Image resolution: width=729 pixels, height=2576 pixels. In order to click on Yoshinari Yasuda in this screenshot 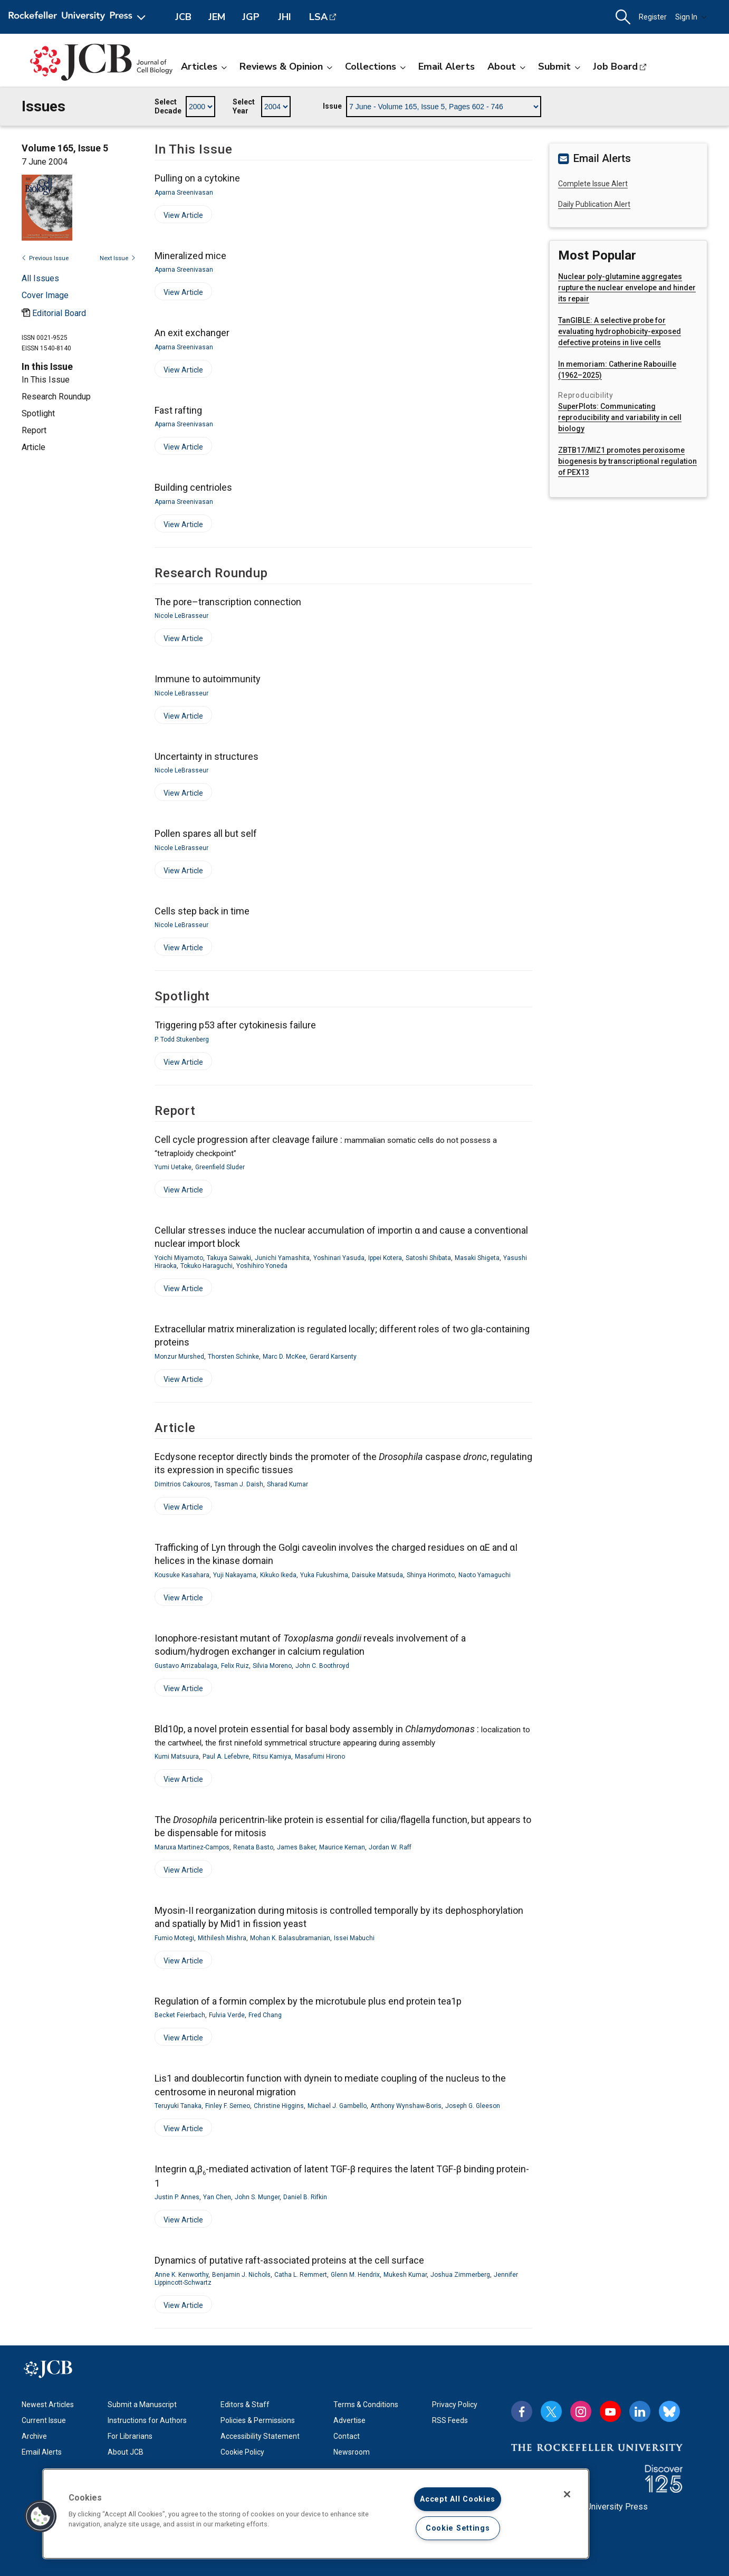, I will do `click(338, 1258)`.